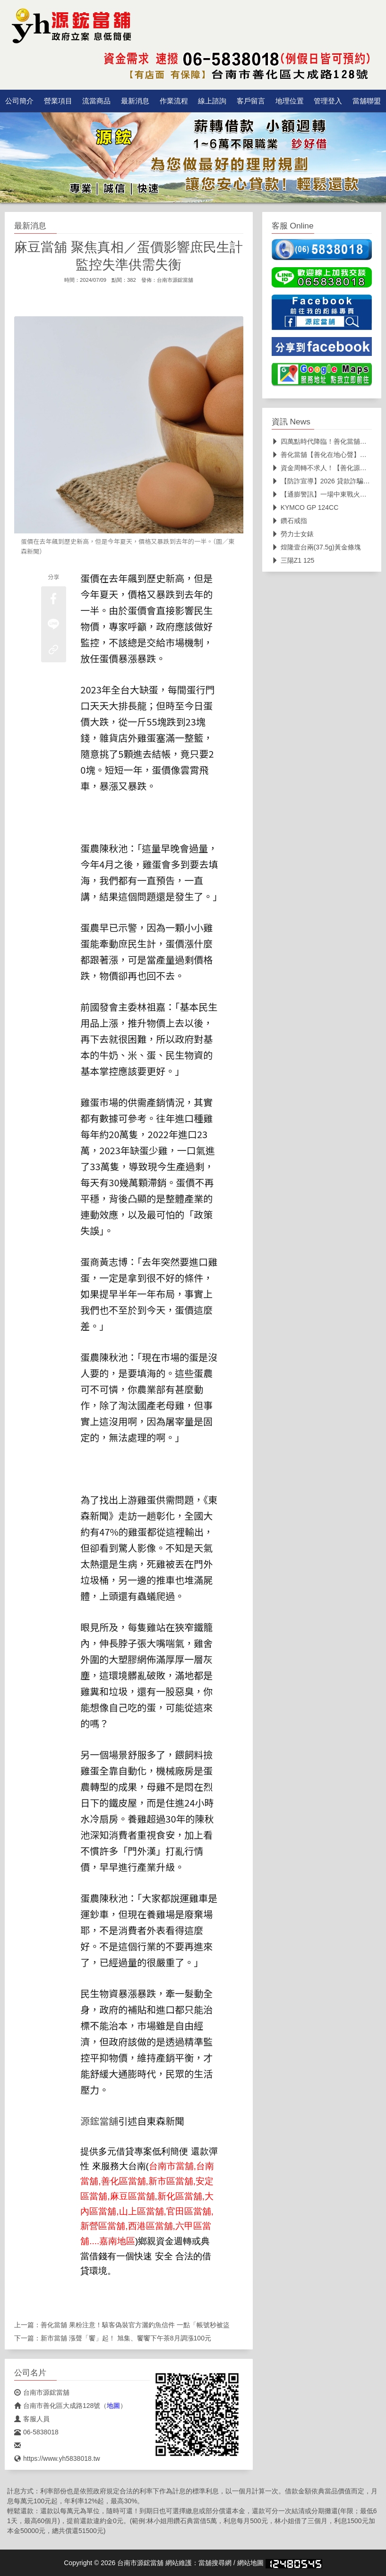  Describe the element at coordinates (96, 101) in the screenshot. I see `流當商品` at that location.